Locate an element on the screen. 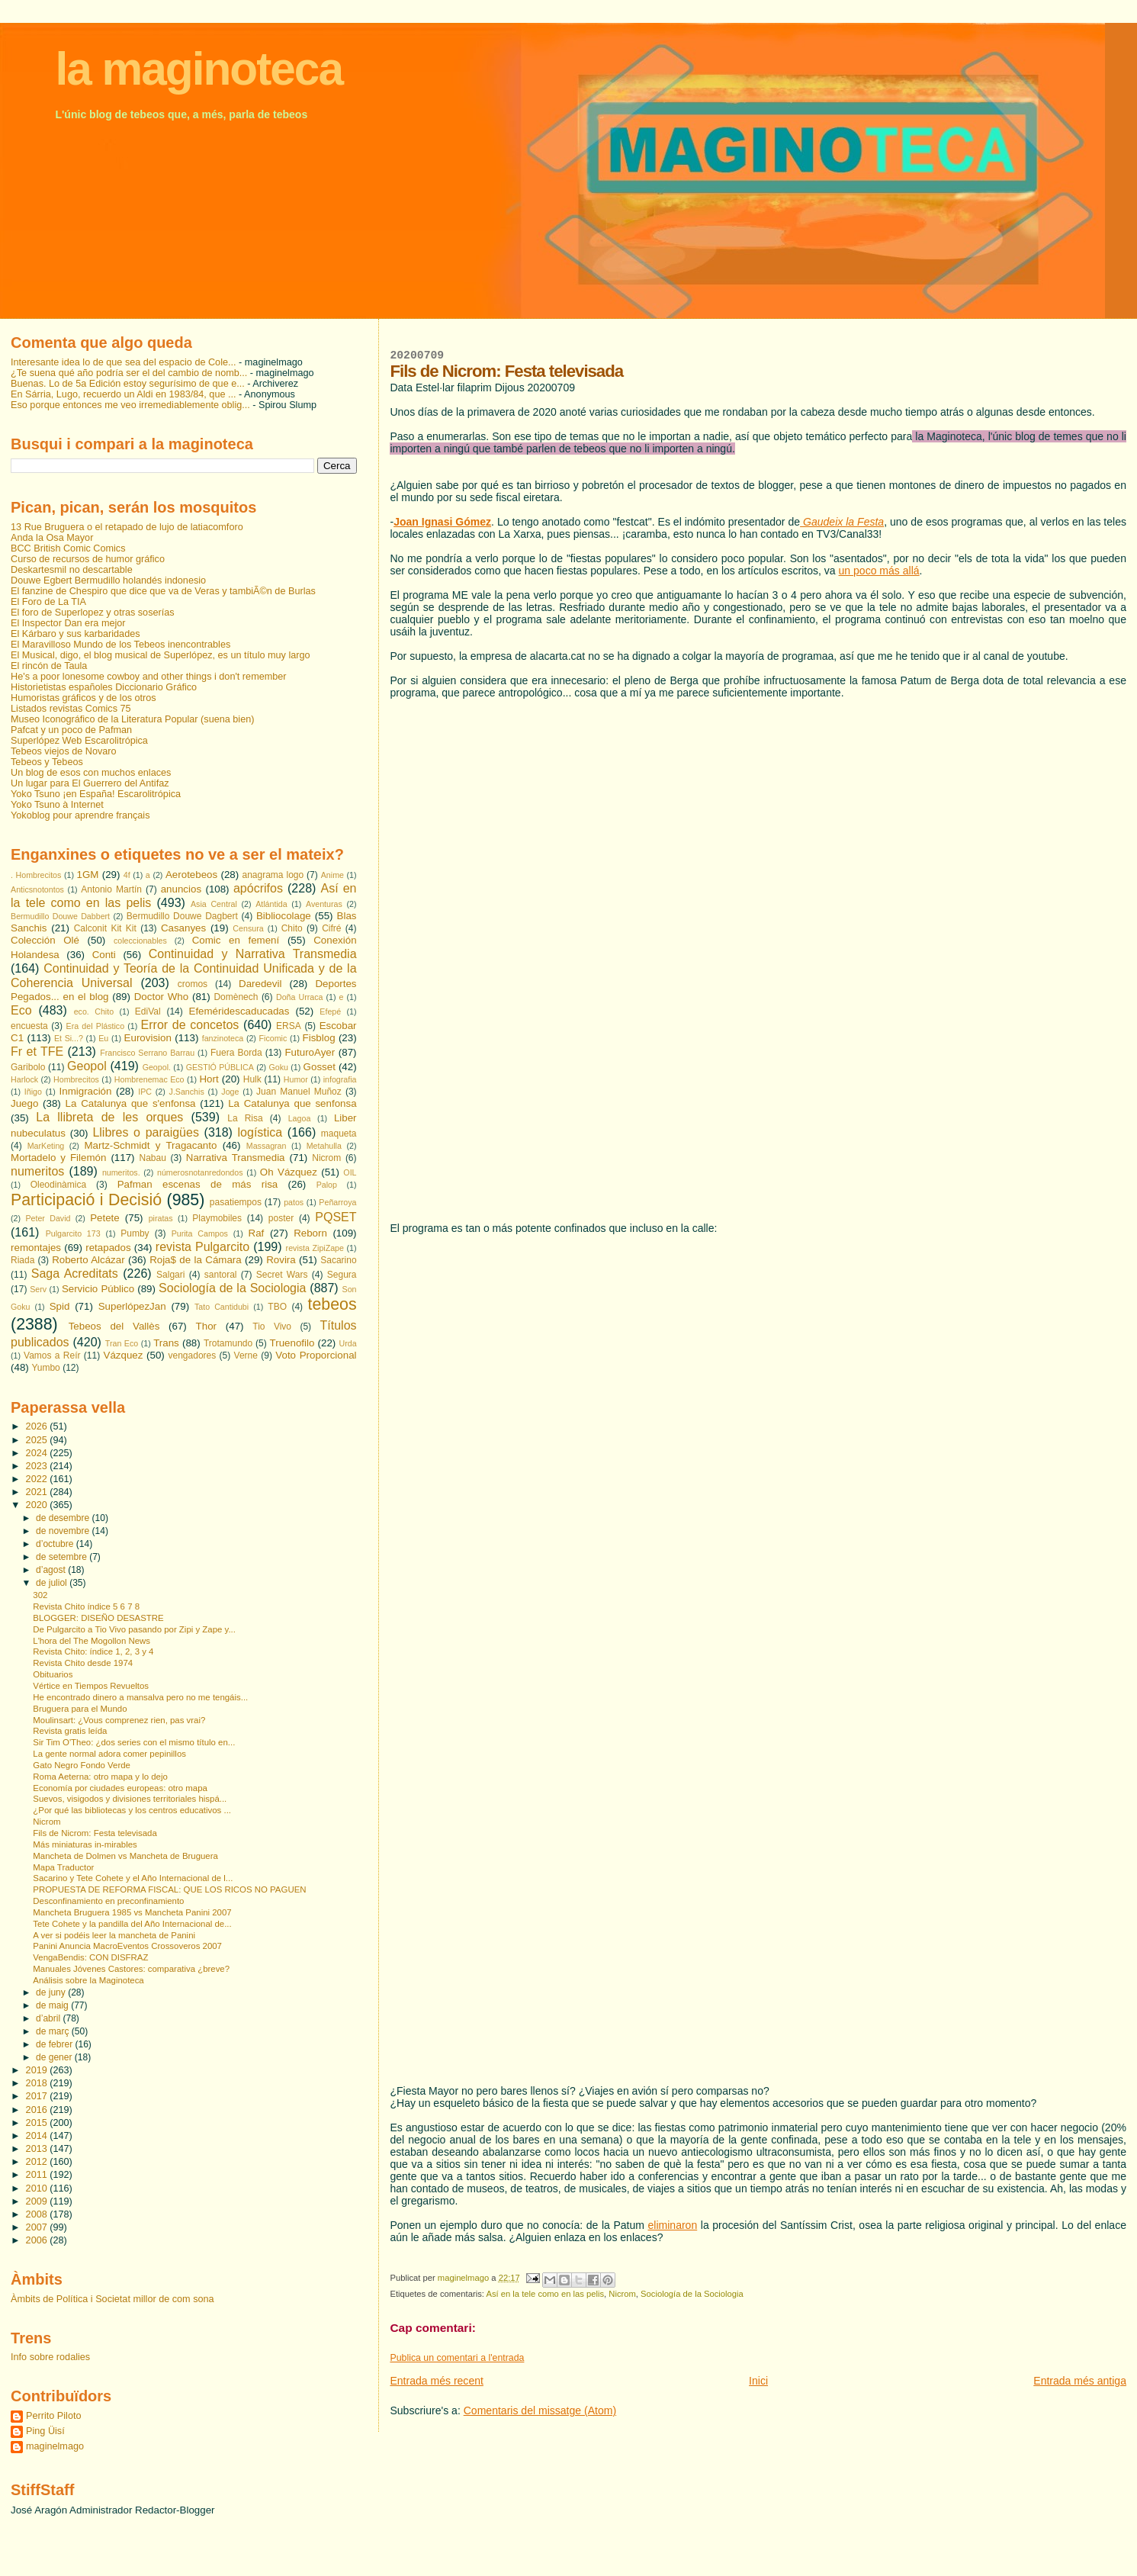  Yoko Tsuno à Internet is located at coordinates (57, 804).